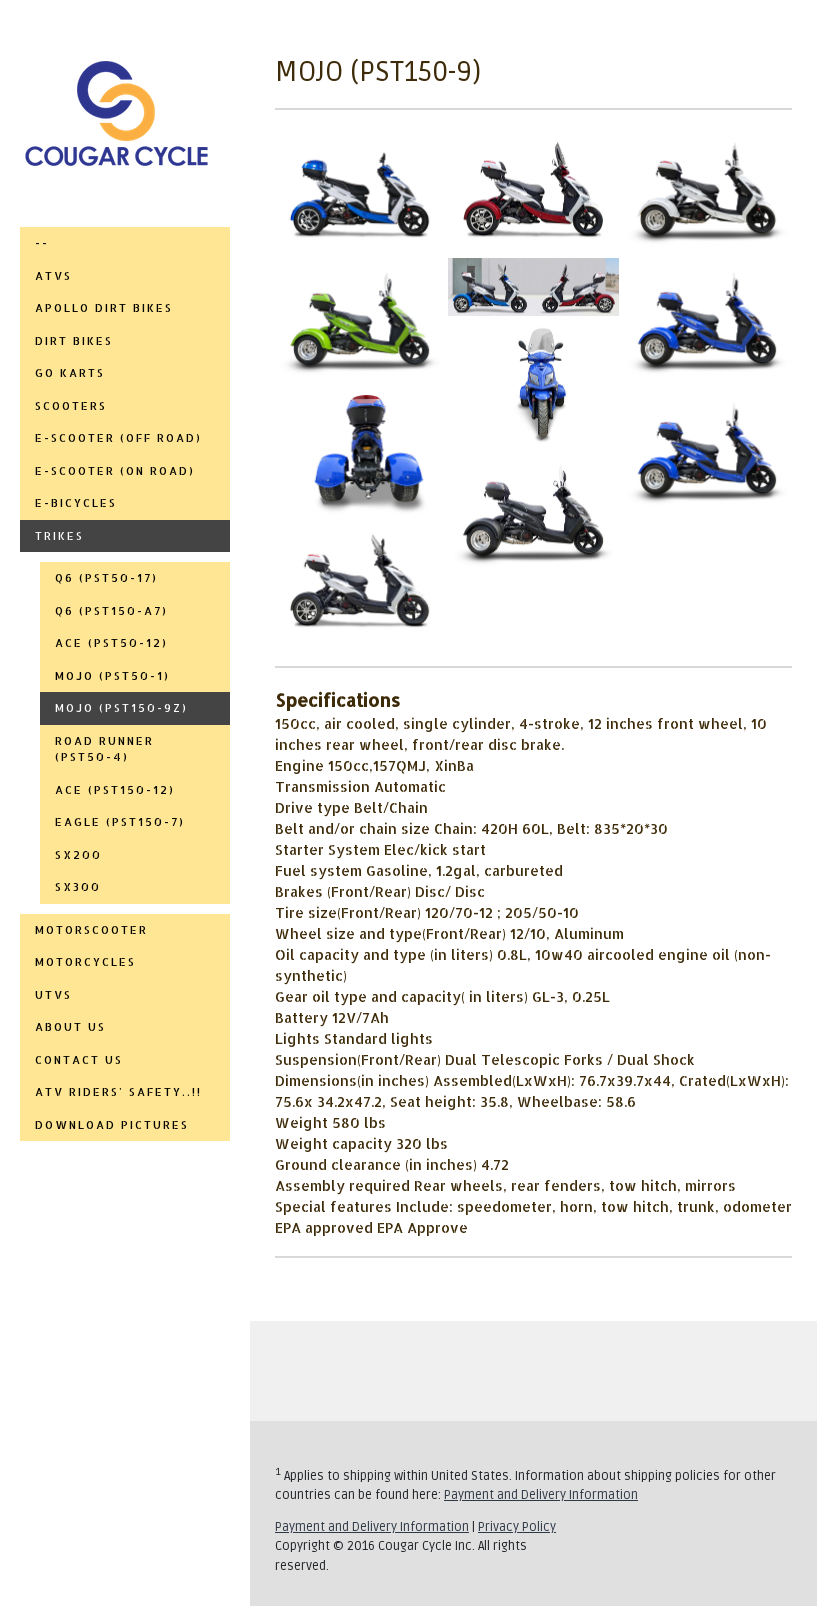 The height and width of the screenshot is (1606, 817). I want to click on DIRT BIKES, so click(74, 341).